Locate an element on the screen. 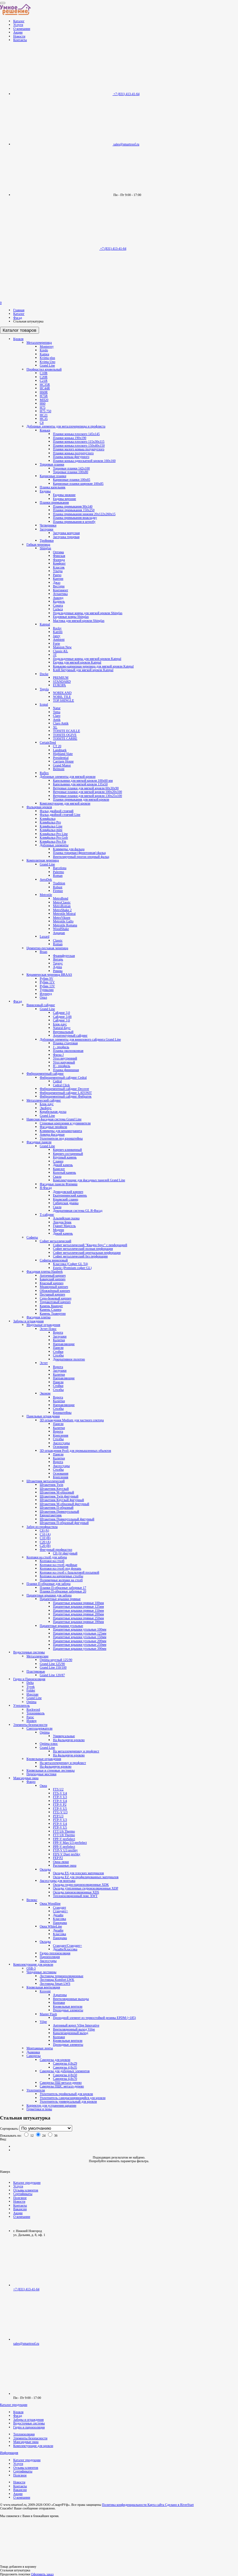 Image resolution: width=238 pixels, height=2576 pixels. PTP U3 is located at coordinates (58, 1816).